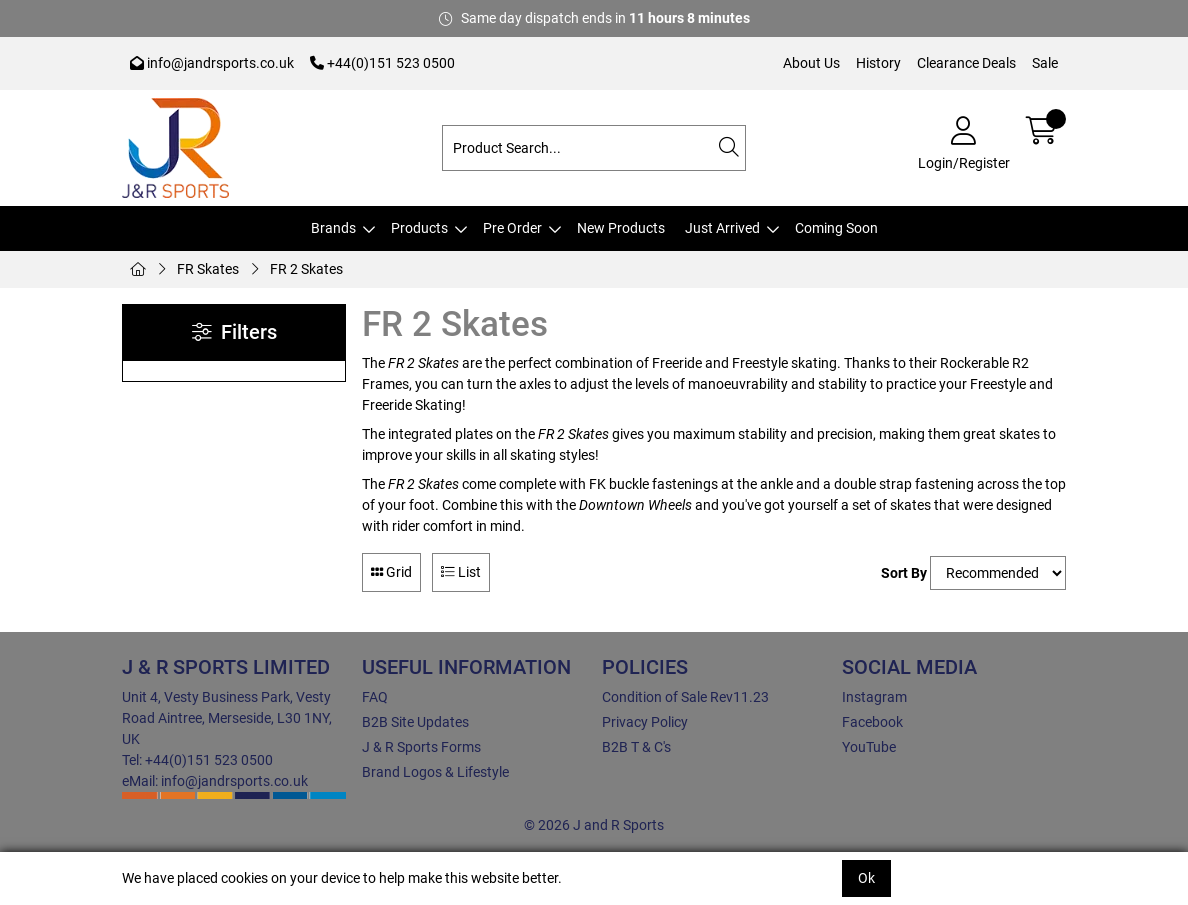  I want to click on Facebook, so click(872, 722).